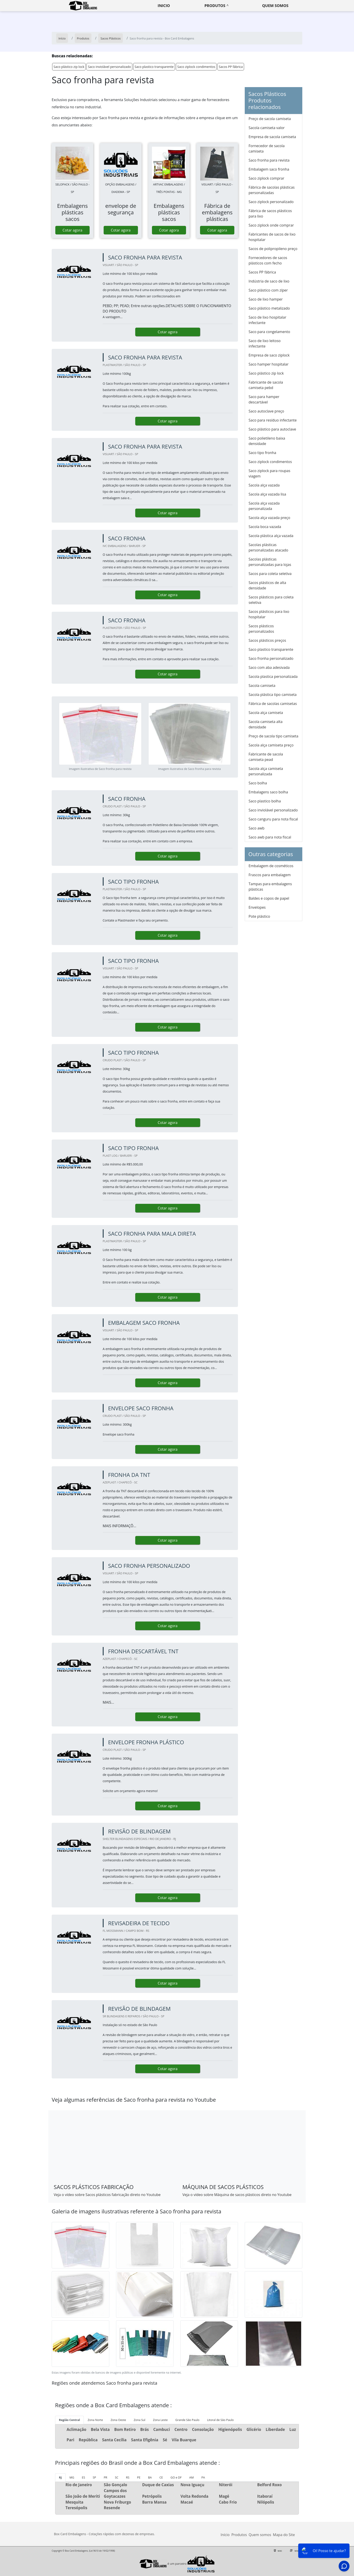 The width and height of the screenshot is (354, 2576). Describe the element at coordinates (271, 535) in the screenshot. I see `Sacola plástica alça vazada` at that location.